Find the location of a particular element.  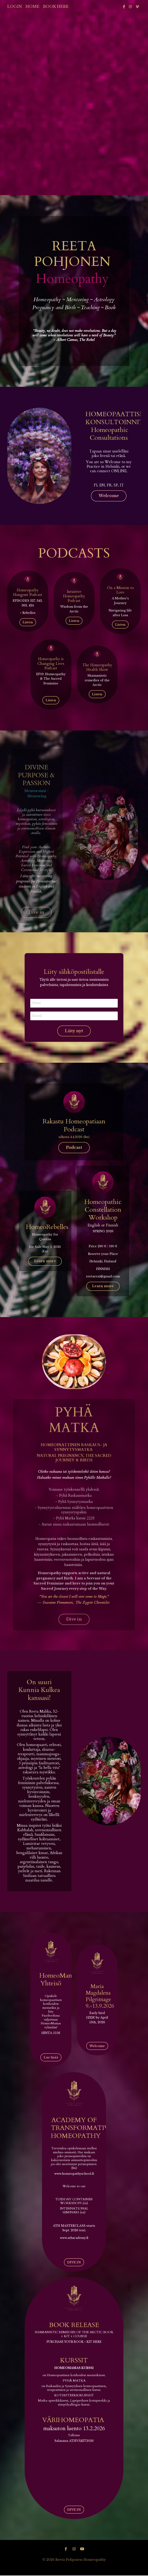

INTERNATIONAL SEMINARS is located at coordinates (74, 2211).